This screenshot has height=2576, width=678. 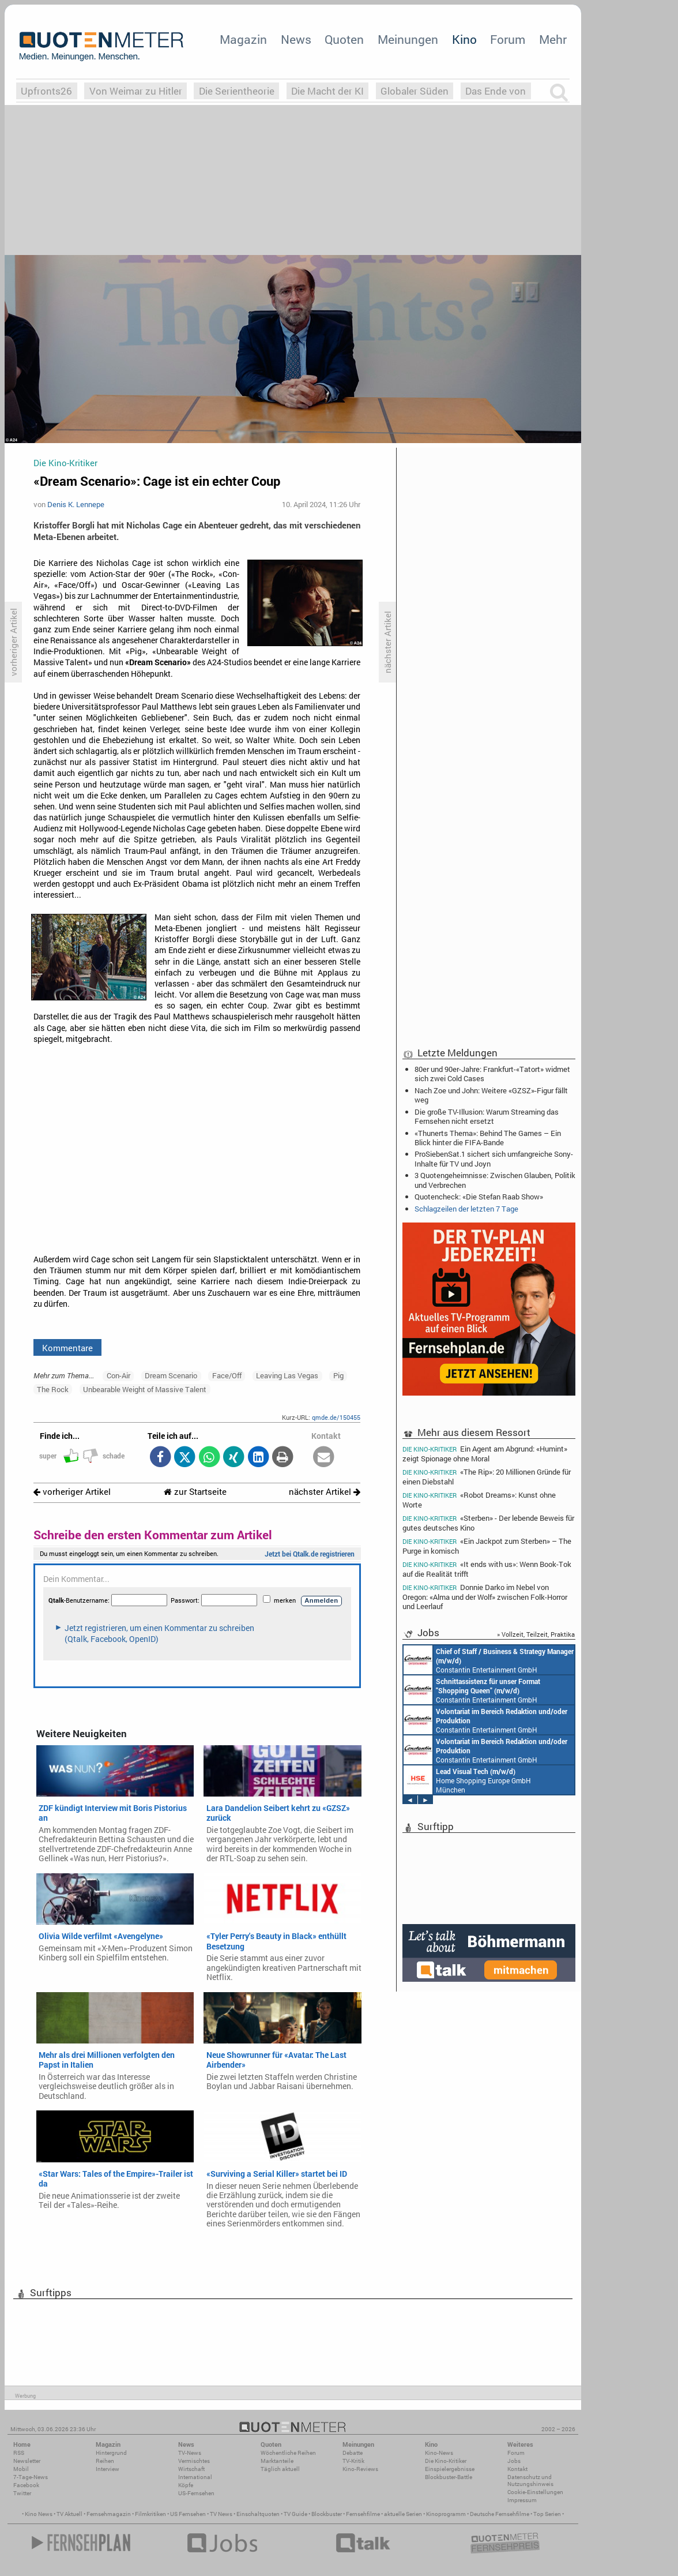 What do you see at coordinates (26, 2485) in the screenshot?
I see `Facebook` at bounding box center [26, 2485].